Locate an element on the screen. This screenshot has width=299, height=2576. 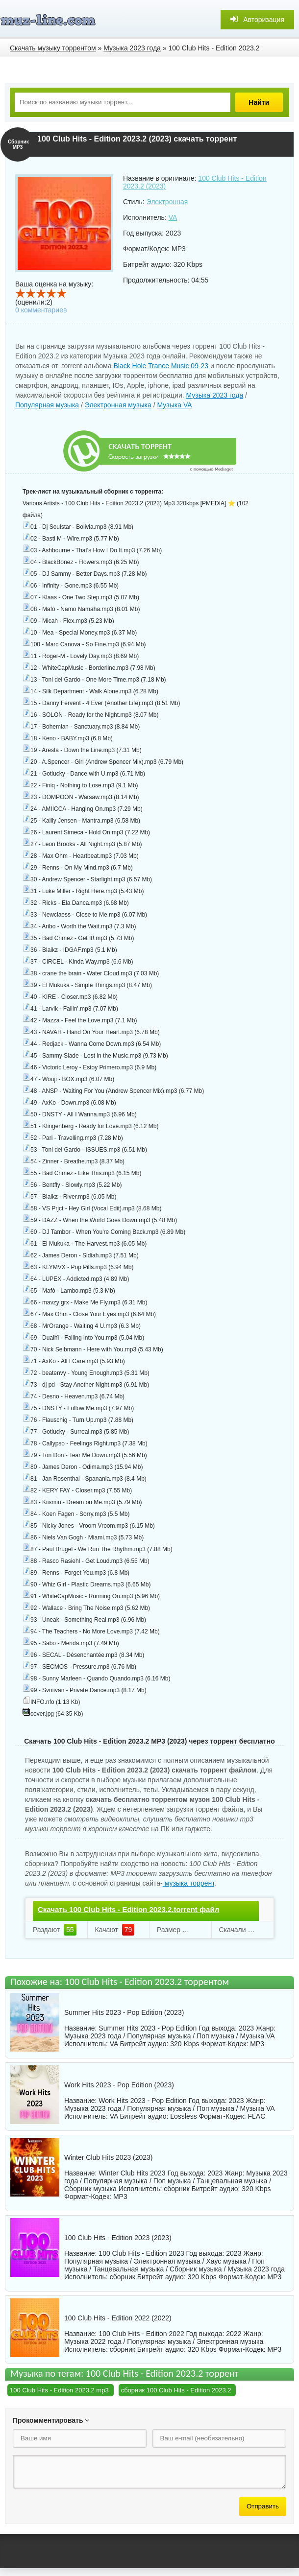
сборник 100 Club Hits - Edition 2023.2 is located at coordinates (176, 2390).